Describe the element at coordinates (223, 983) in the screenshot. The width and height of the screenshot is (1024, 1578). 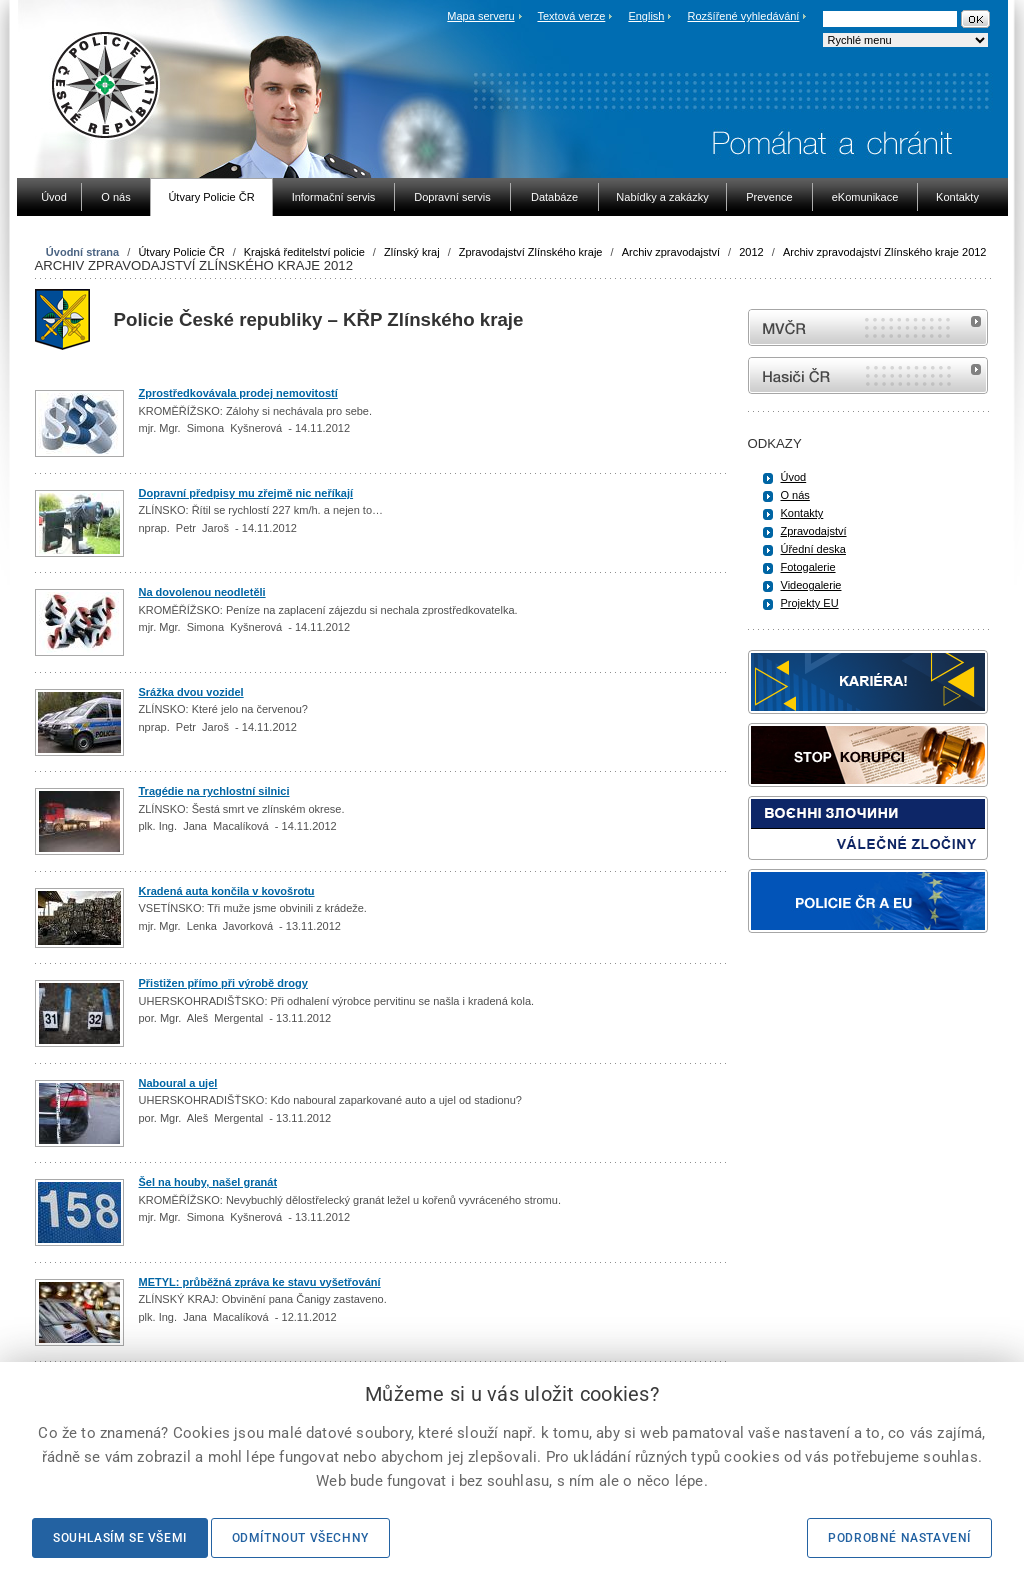
I see `Přistižen přímo při výrobě drogy` at that location.